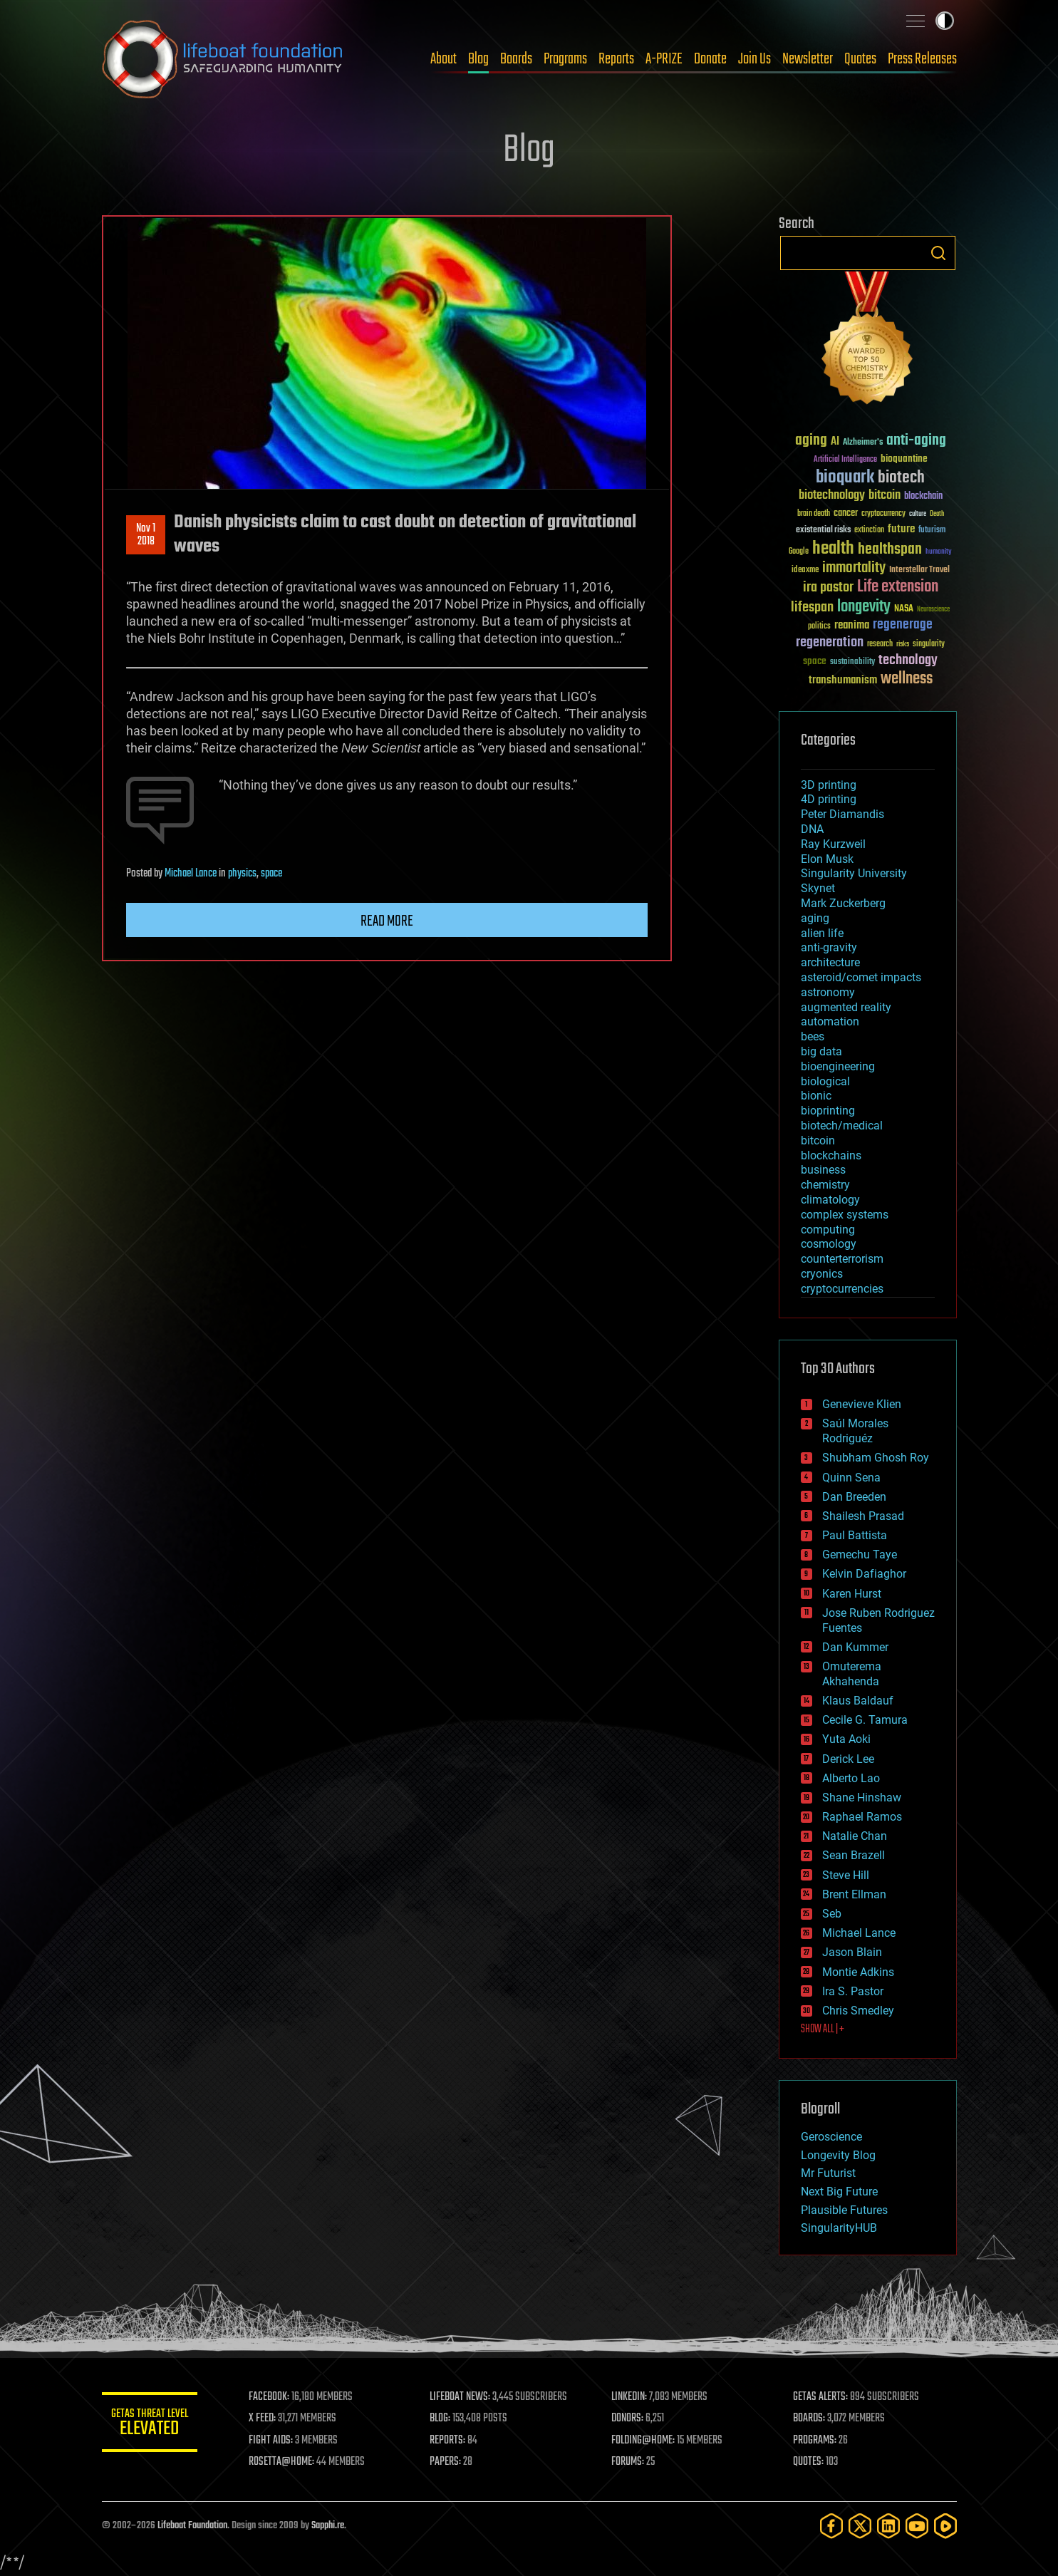  I want to click on FORUMS:, so click(629, 2462).